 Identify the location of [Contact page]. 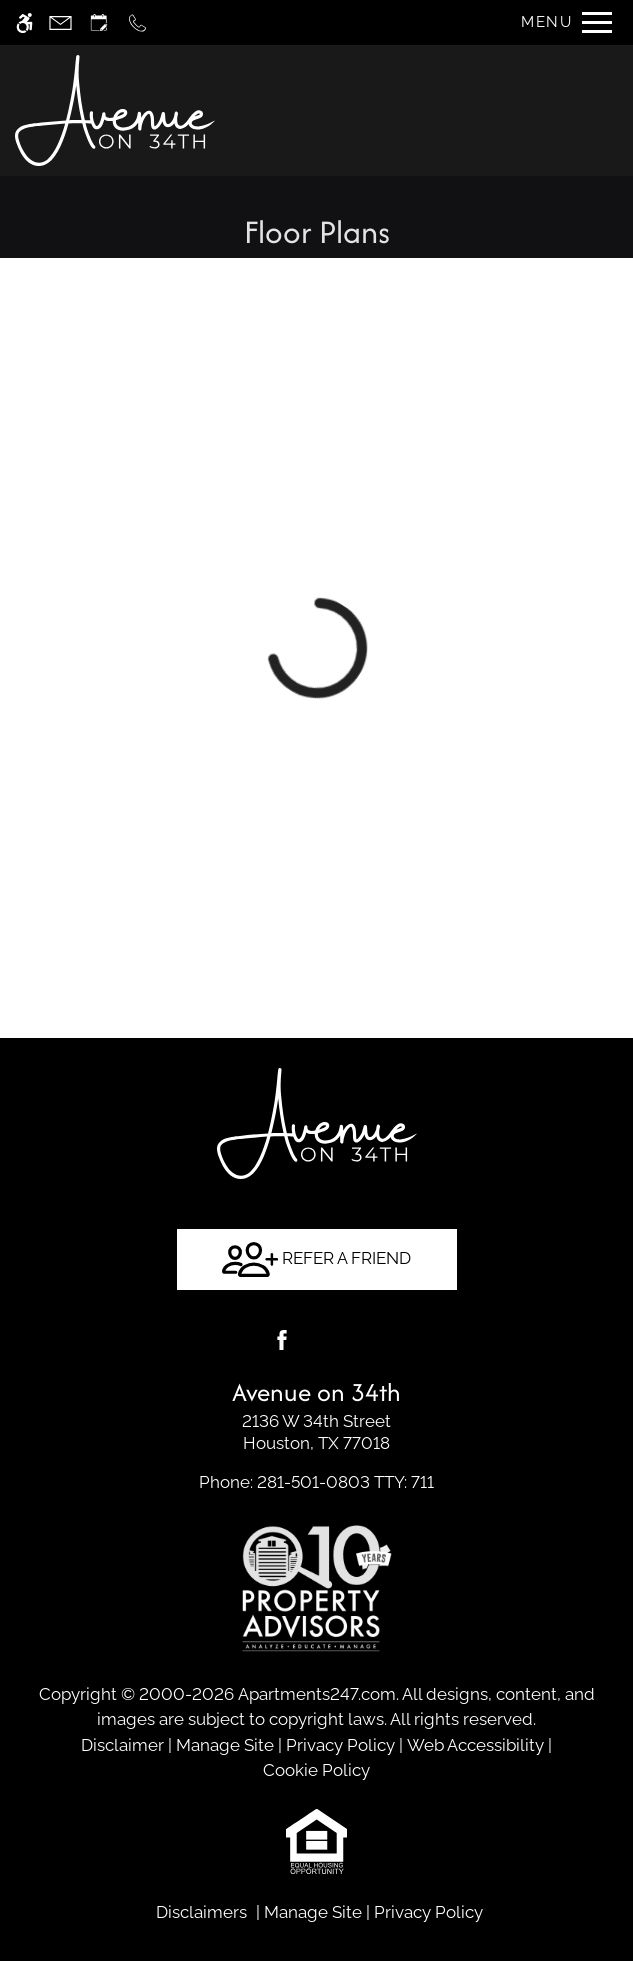
(60, 22).